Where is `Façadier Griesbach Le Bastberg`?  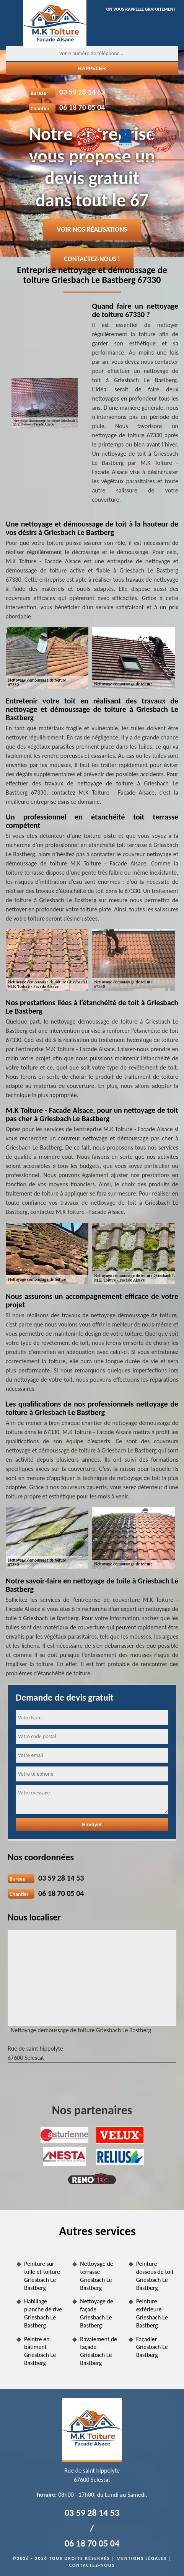
Façadier Griesbach Le Bastberg is located at coordinates (152, 2347).